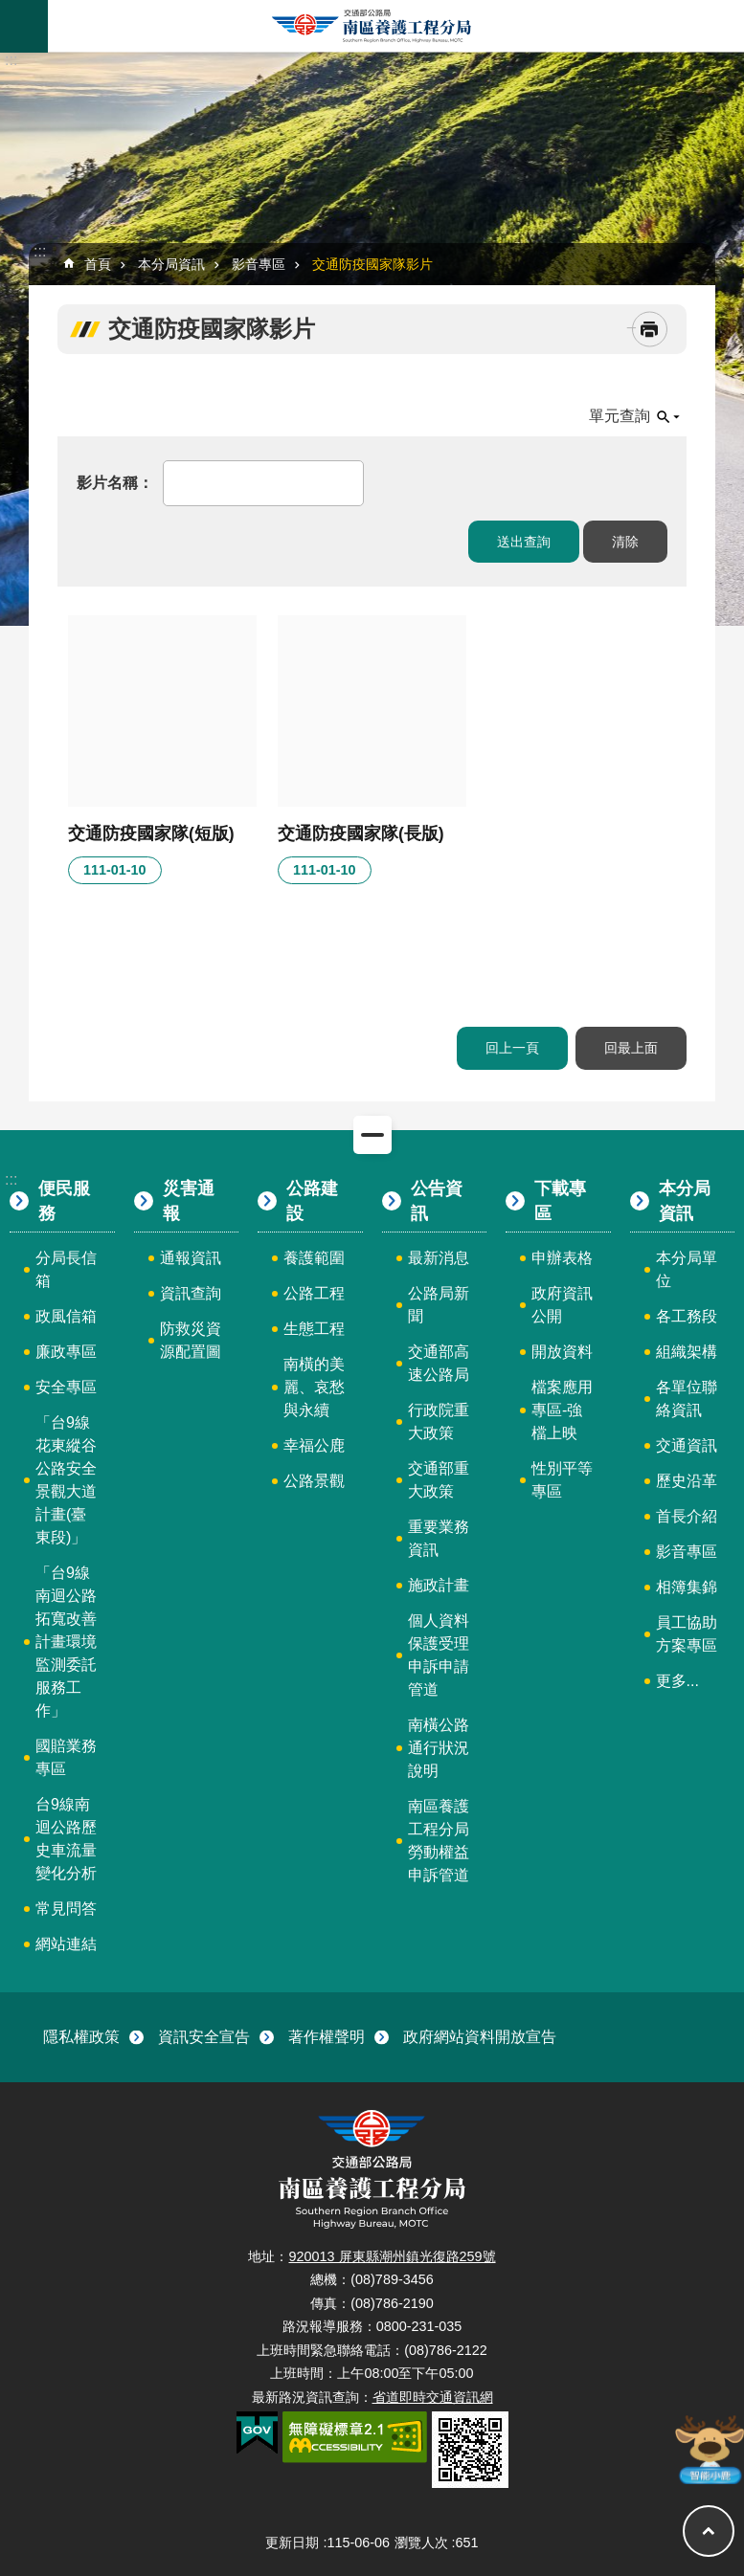 Image resolution: width=744 pixels, height=2576 pixels. Describe the element at coordinates (686, 1269) in the screenshot. I see `本分局單位` at that location.